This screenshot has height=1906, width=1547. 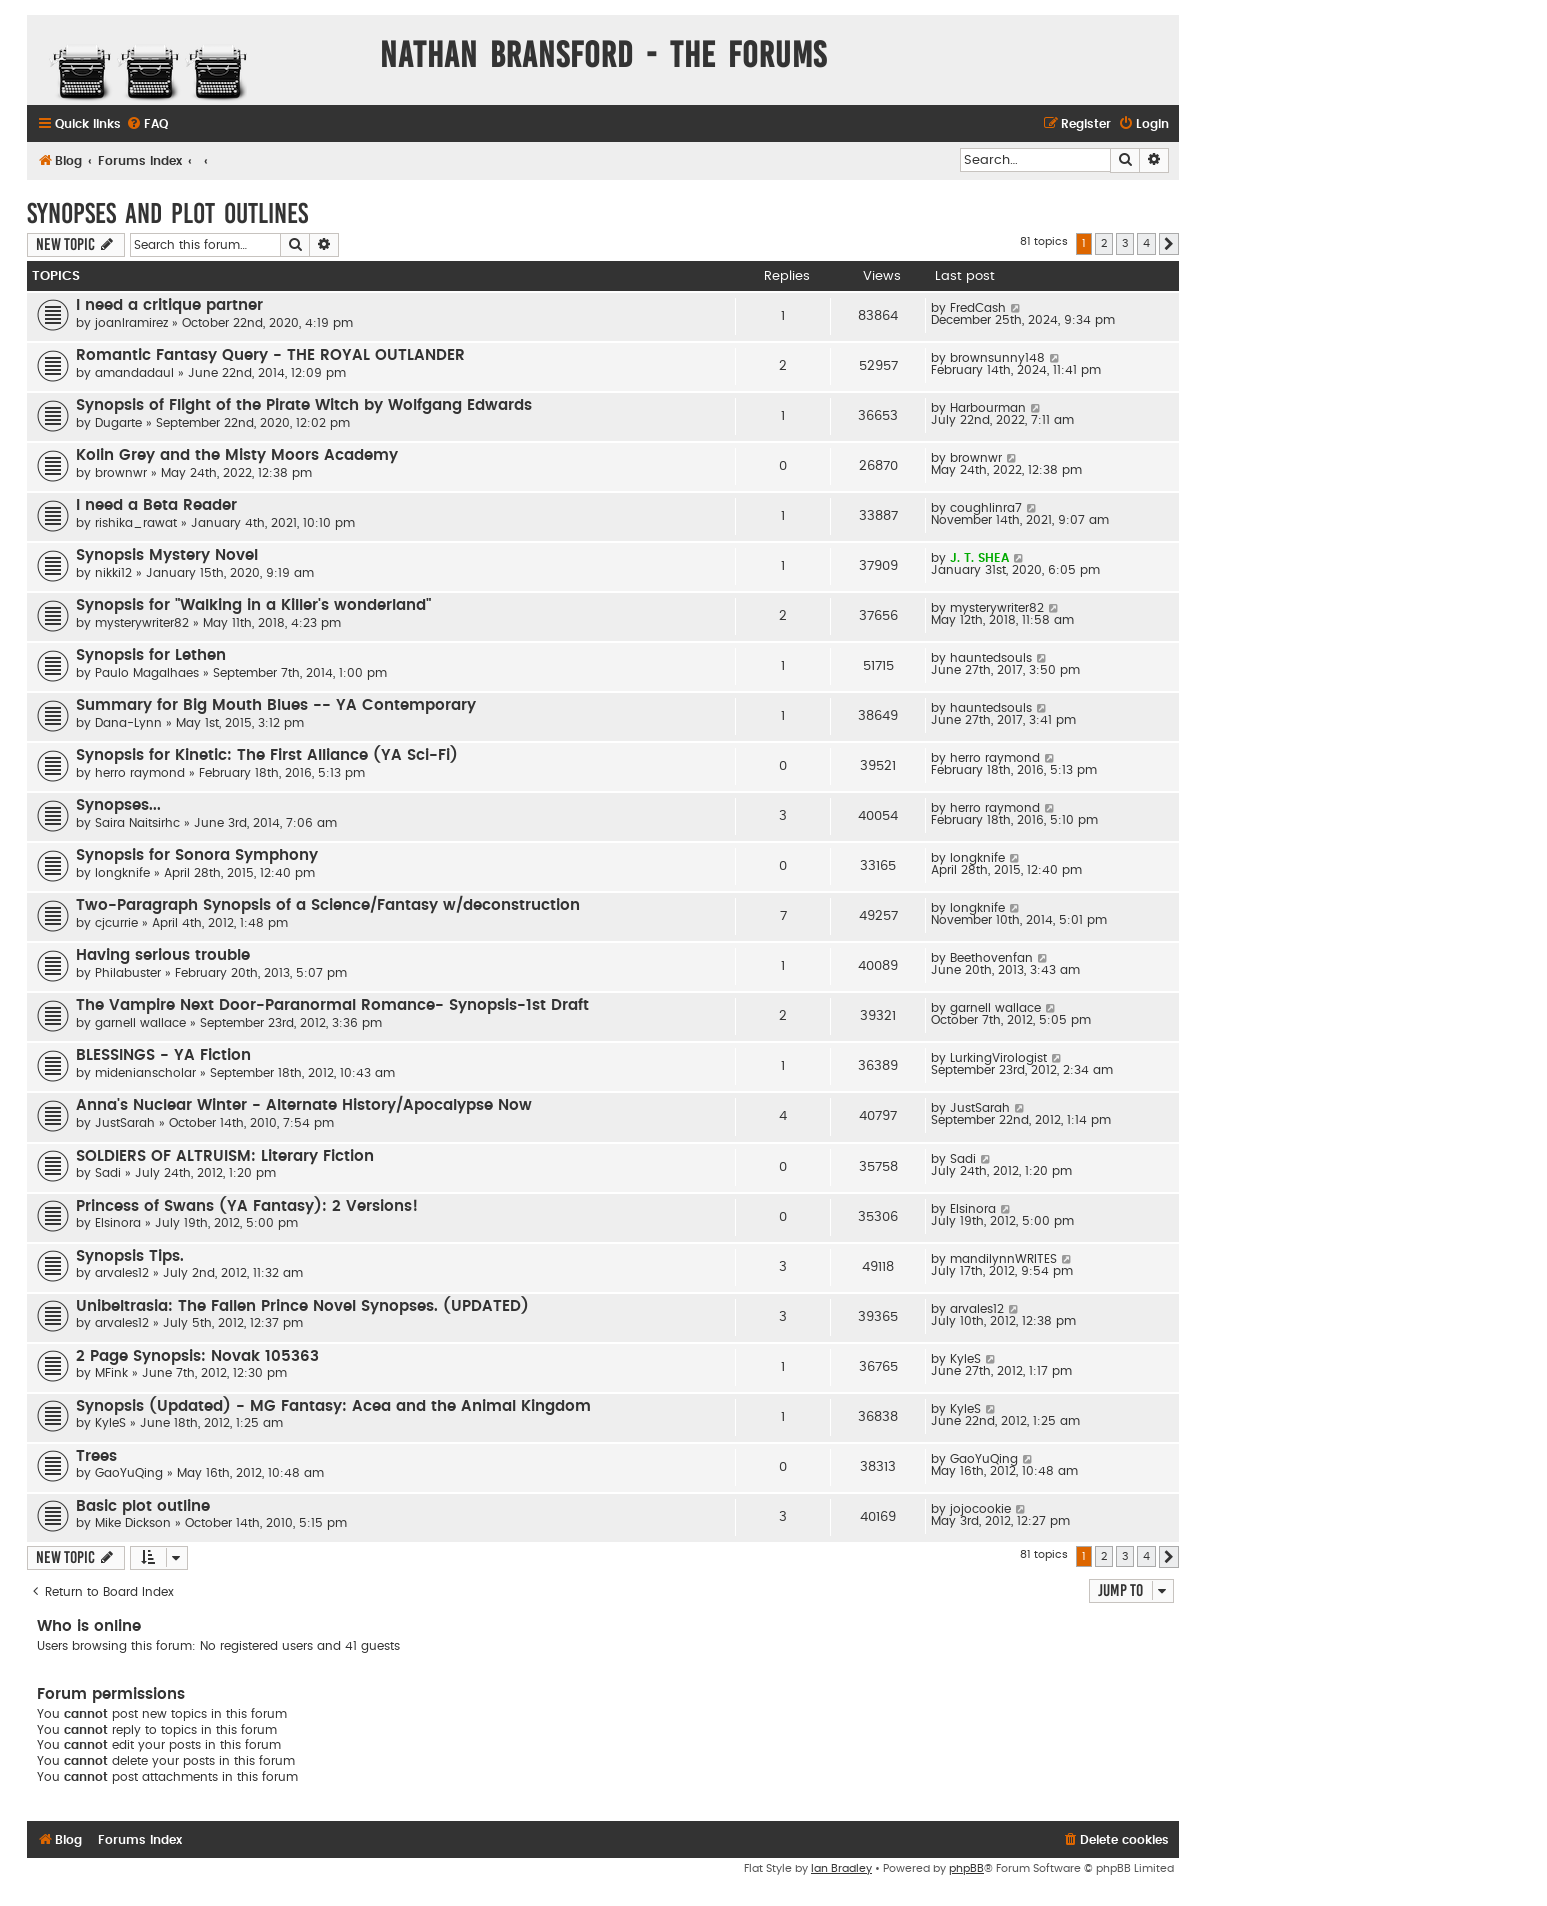 I want to click on I need a Beta Reader, so click(x=156, y=505).